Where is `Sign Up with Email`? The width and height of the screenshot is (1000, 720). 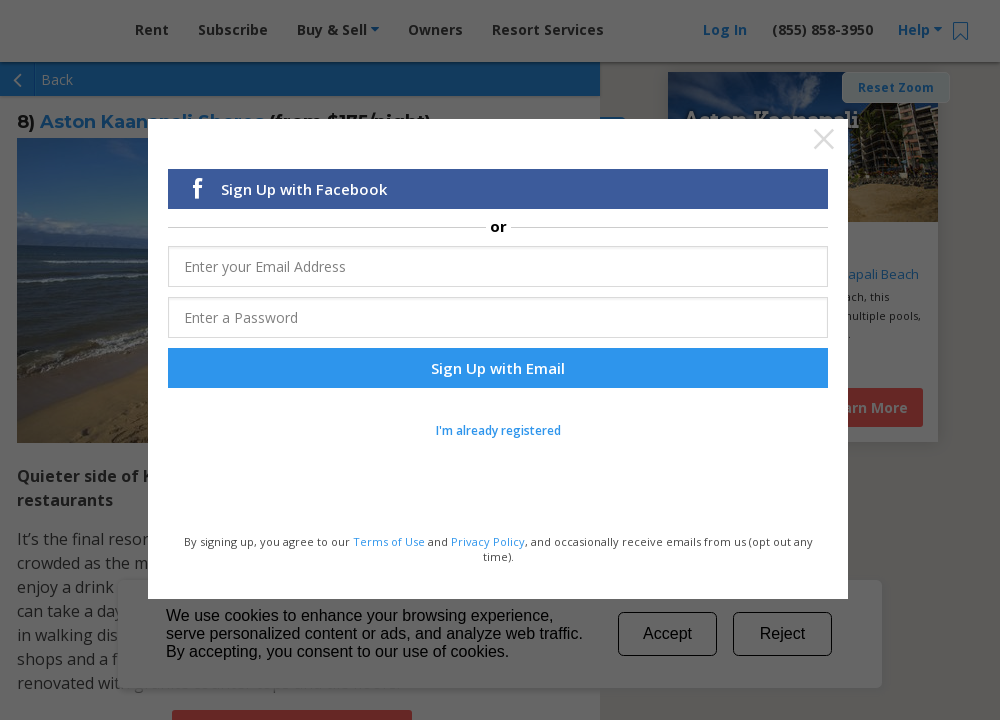 Sign Up with Email is located at coordinates (498, 369).